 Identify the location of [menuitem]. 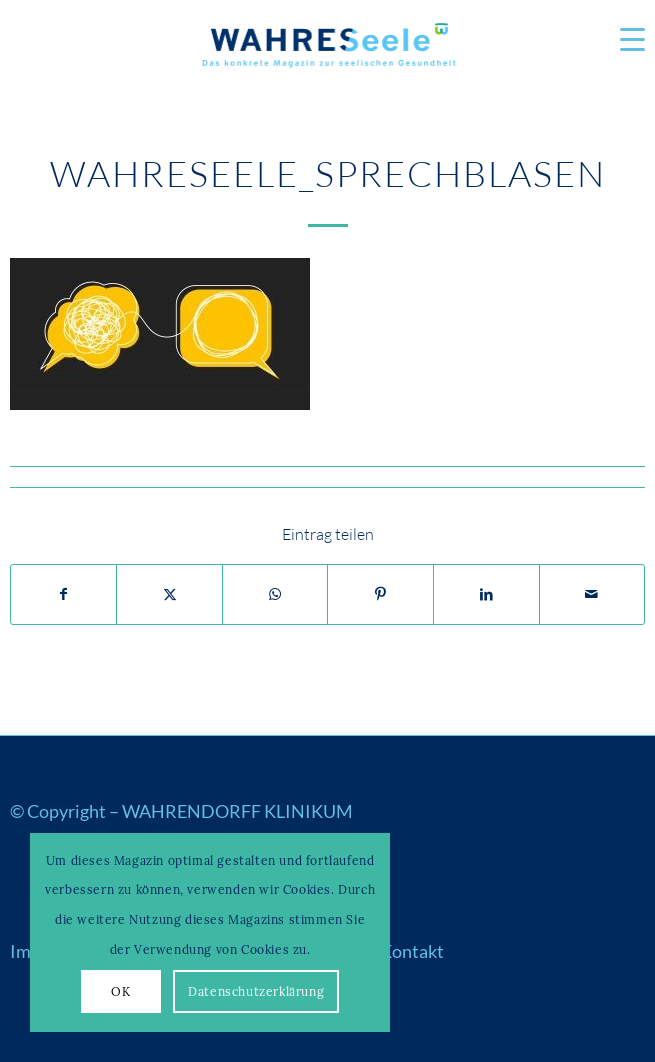
(622, 40).